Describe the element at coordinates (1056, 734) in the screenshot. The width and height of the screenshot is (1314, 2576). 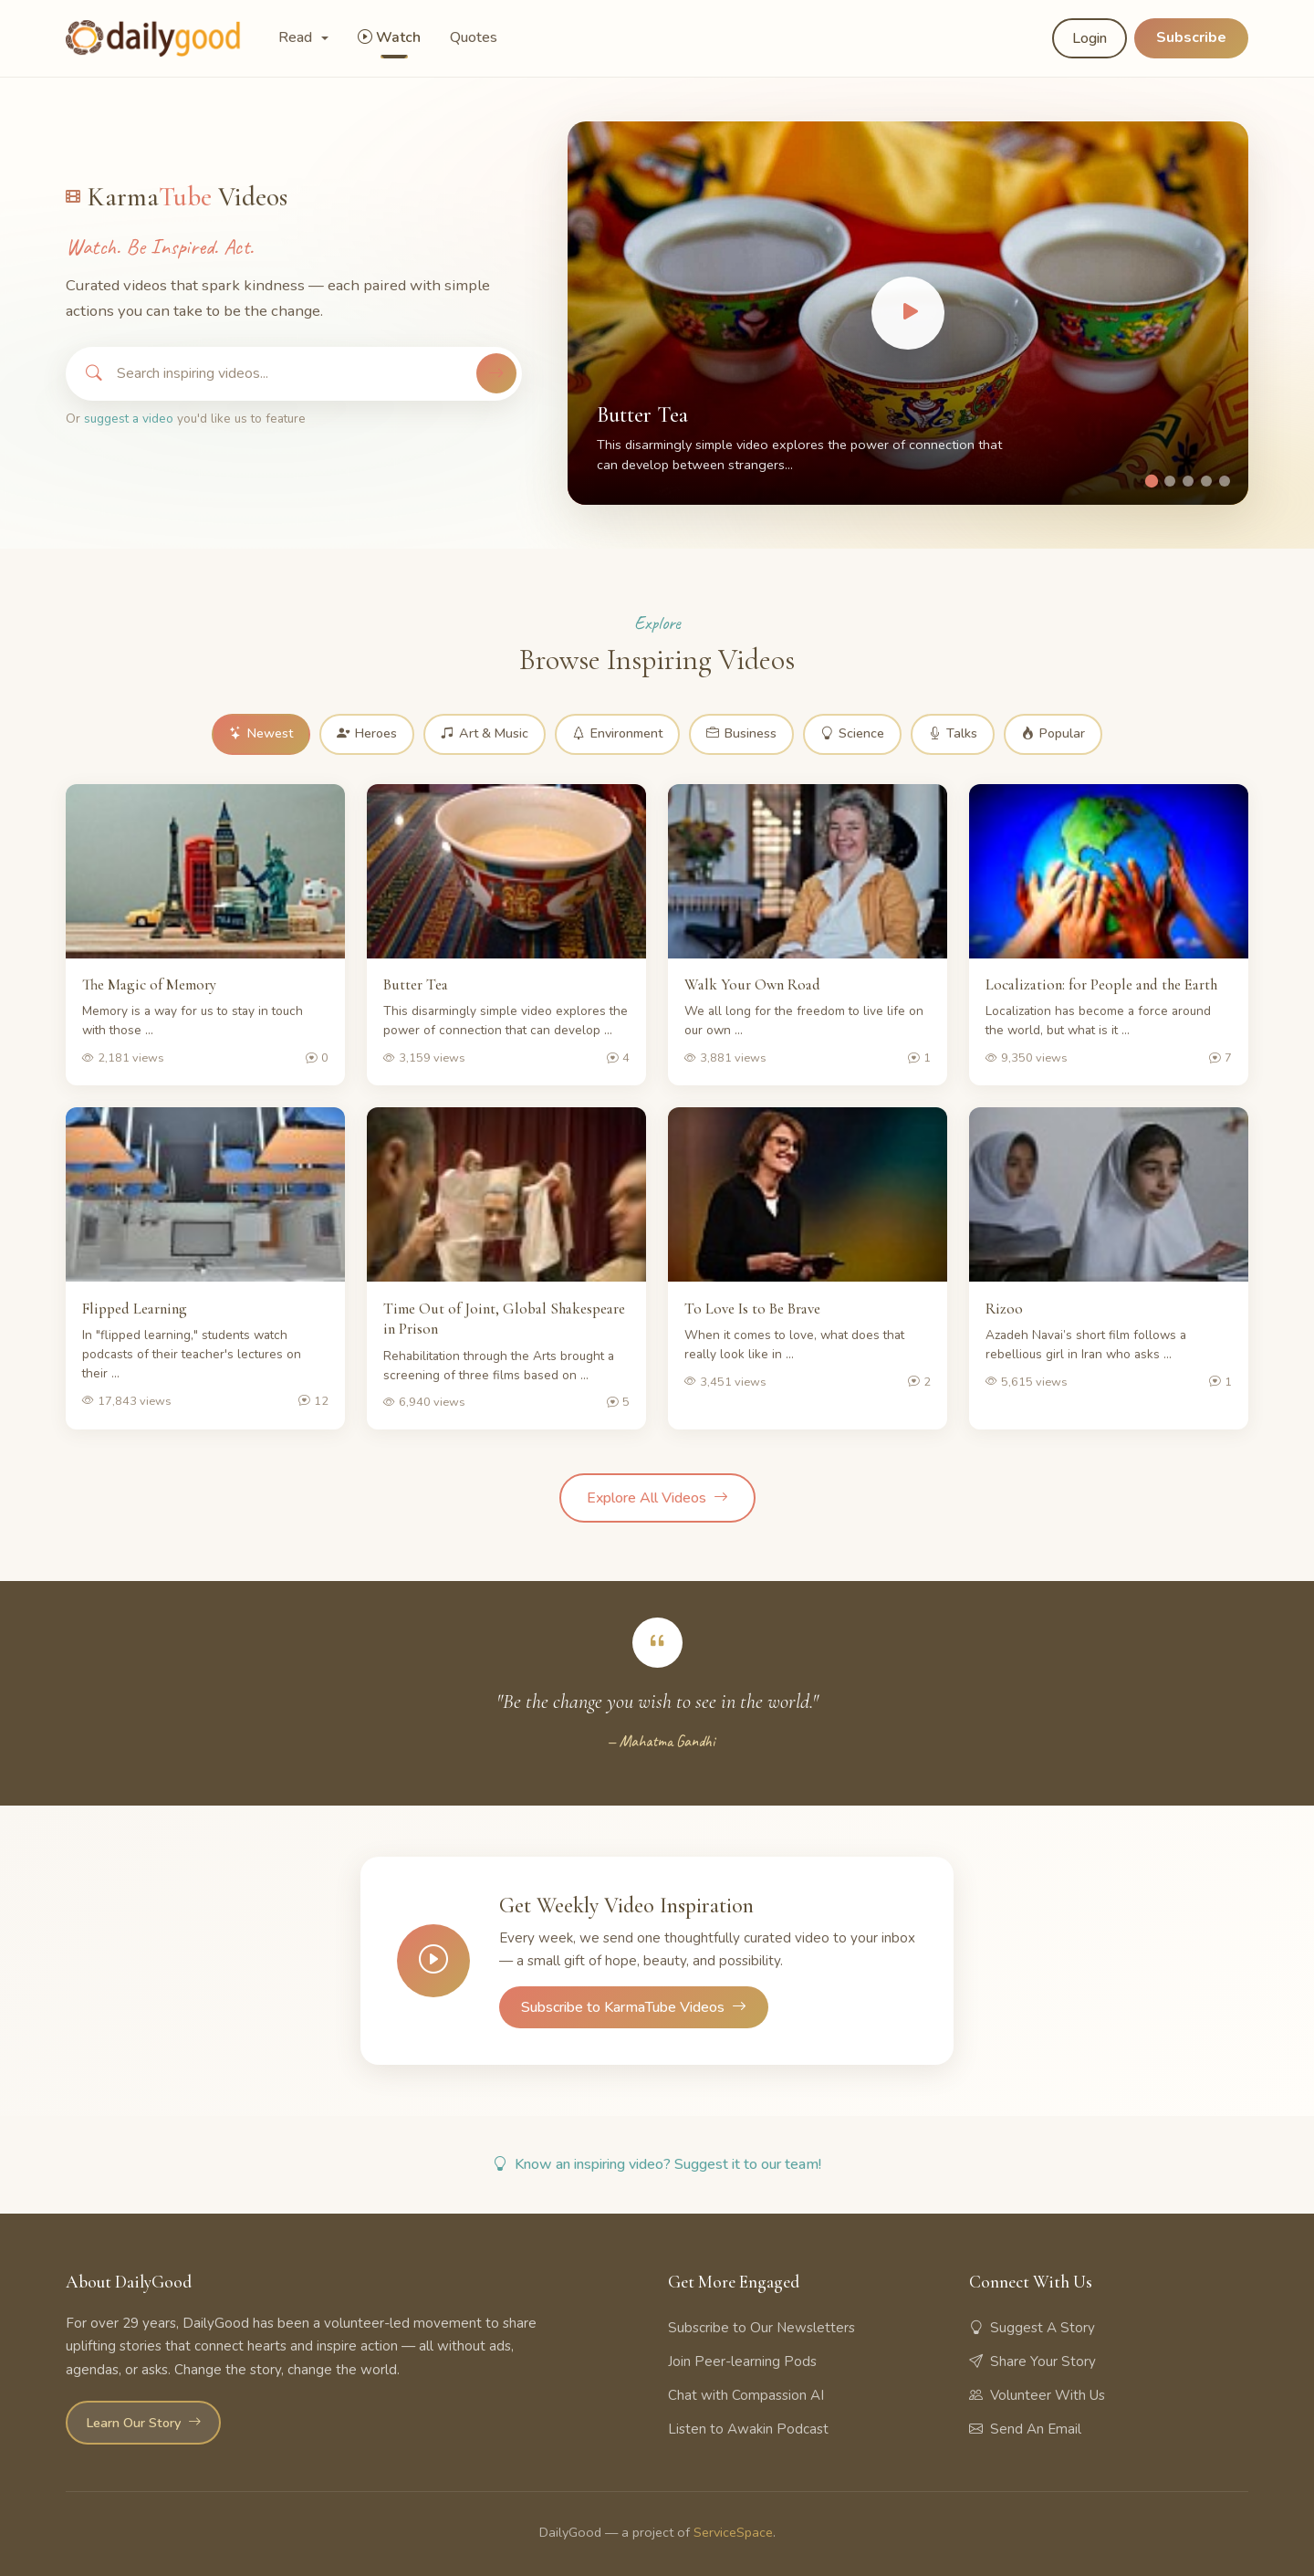
I see `Popular` at that location.